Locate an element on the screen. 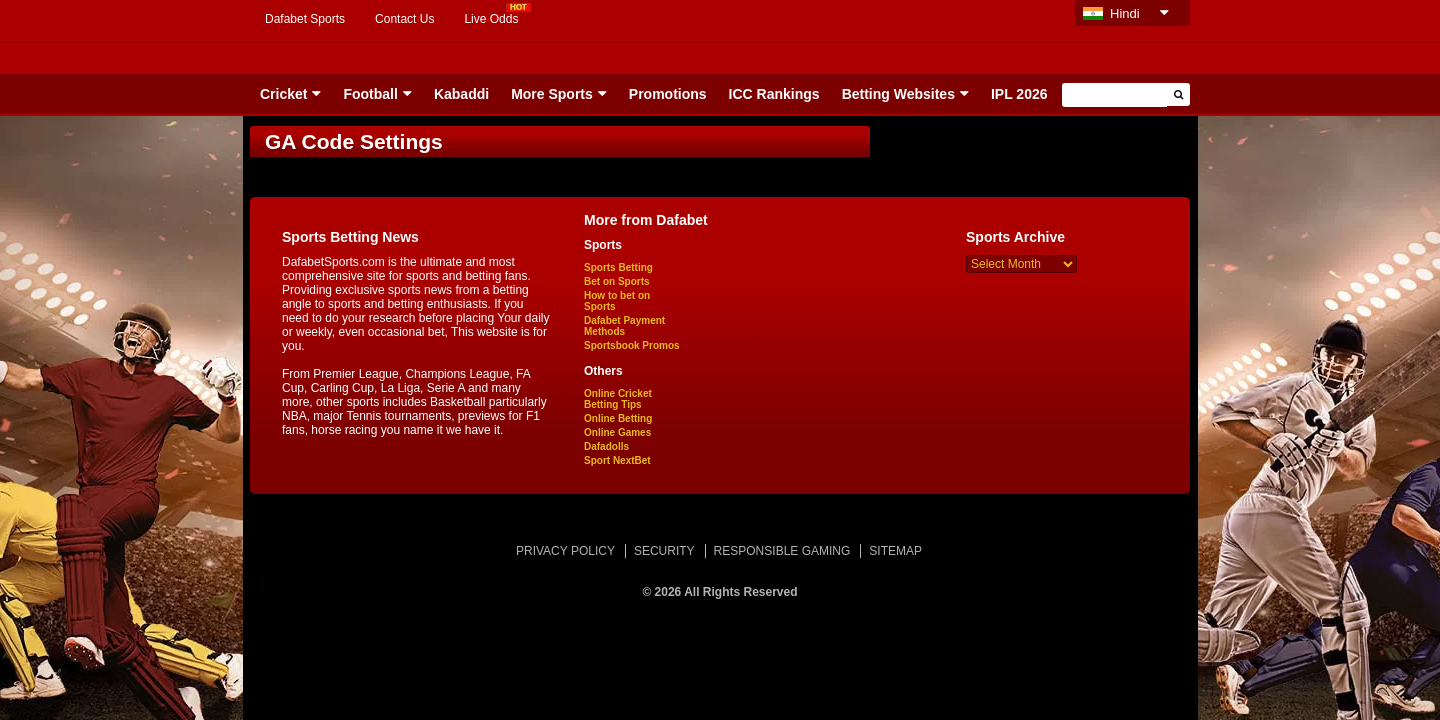 This screenshot has width=1440, height=720. Online Betting is located at coordinates (618, 418).